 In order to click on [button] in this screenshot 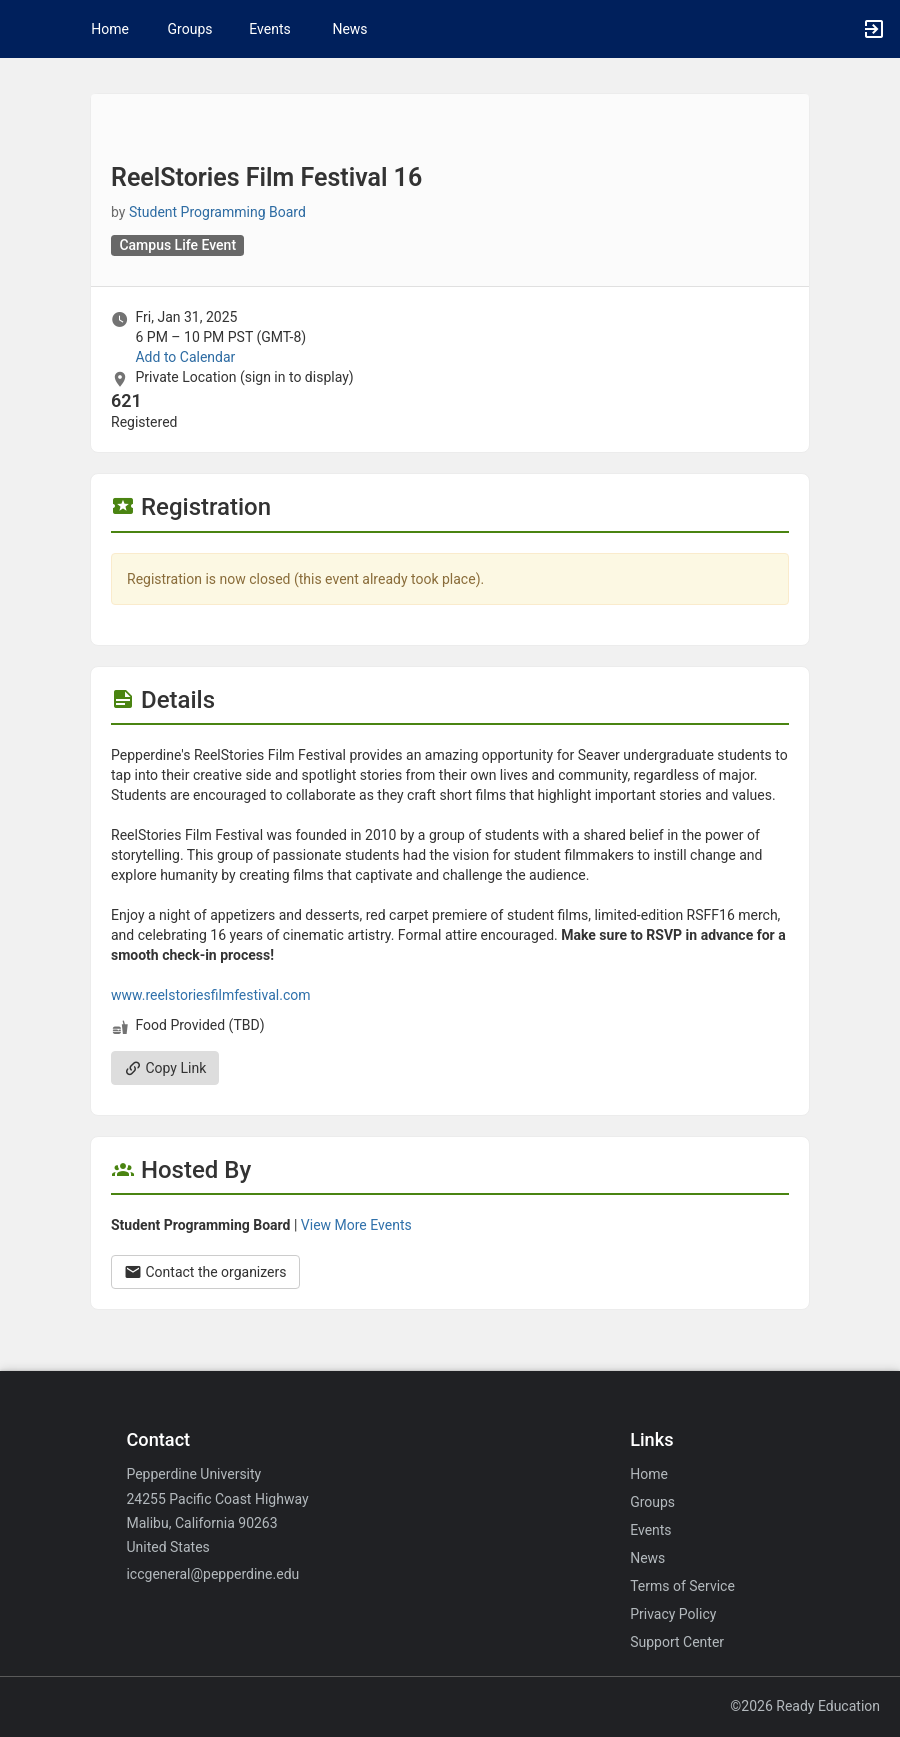, I will do `click(25, 29)`.